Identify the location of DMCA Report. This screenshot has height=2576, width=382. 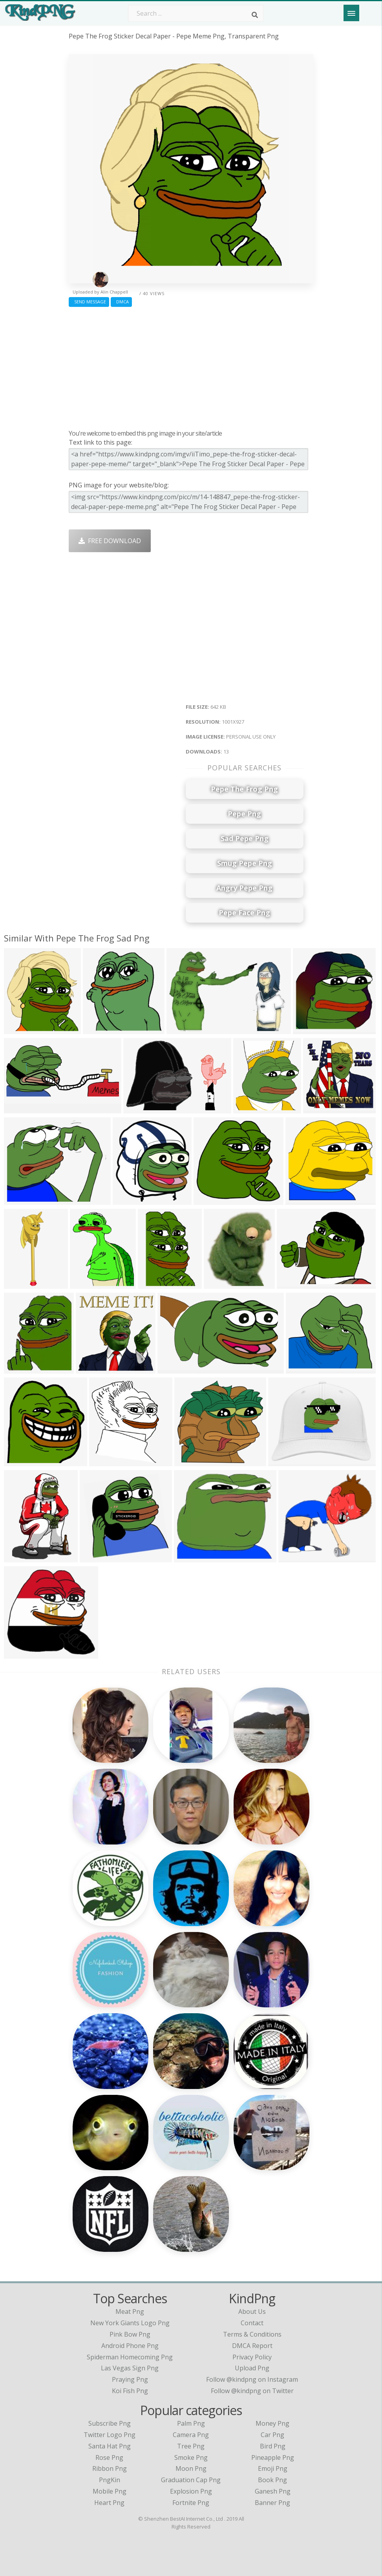
(252, 2345).